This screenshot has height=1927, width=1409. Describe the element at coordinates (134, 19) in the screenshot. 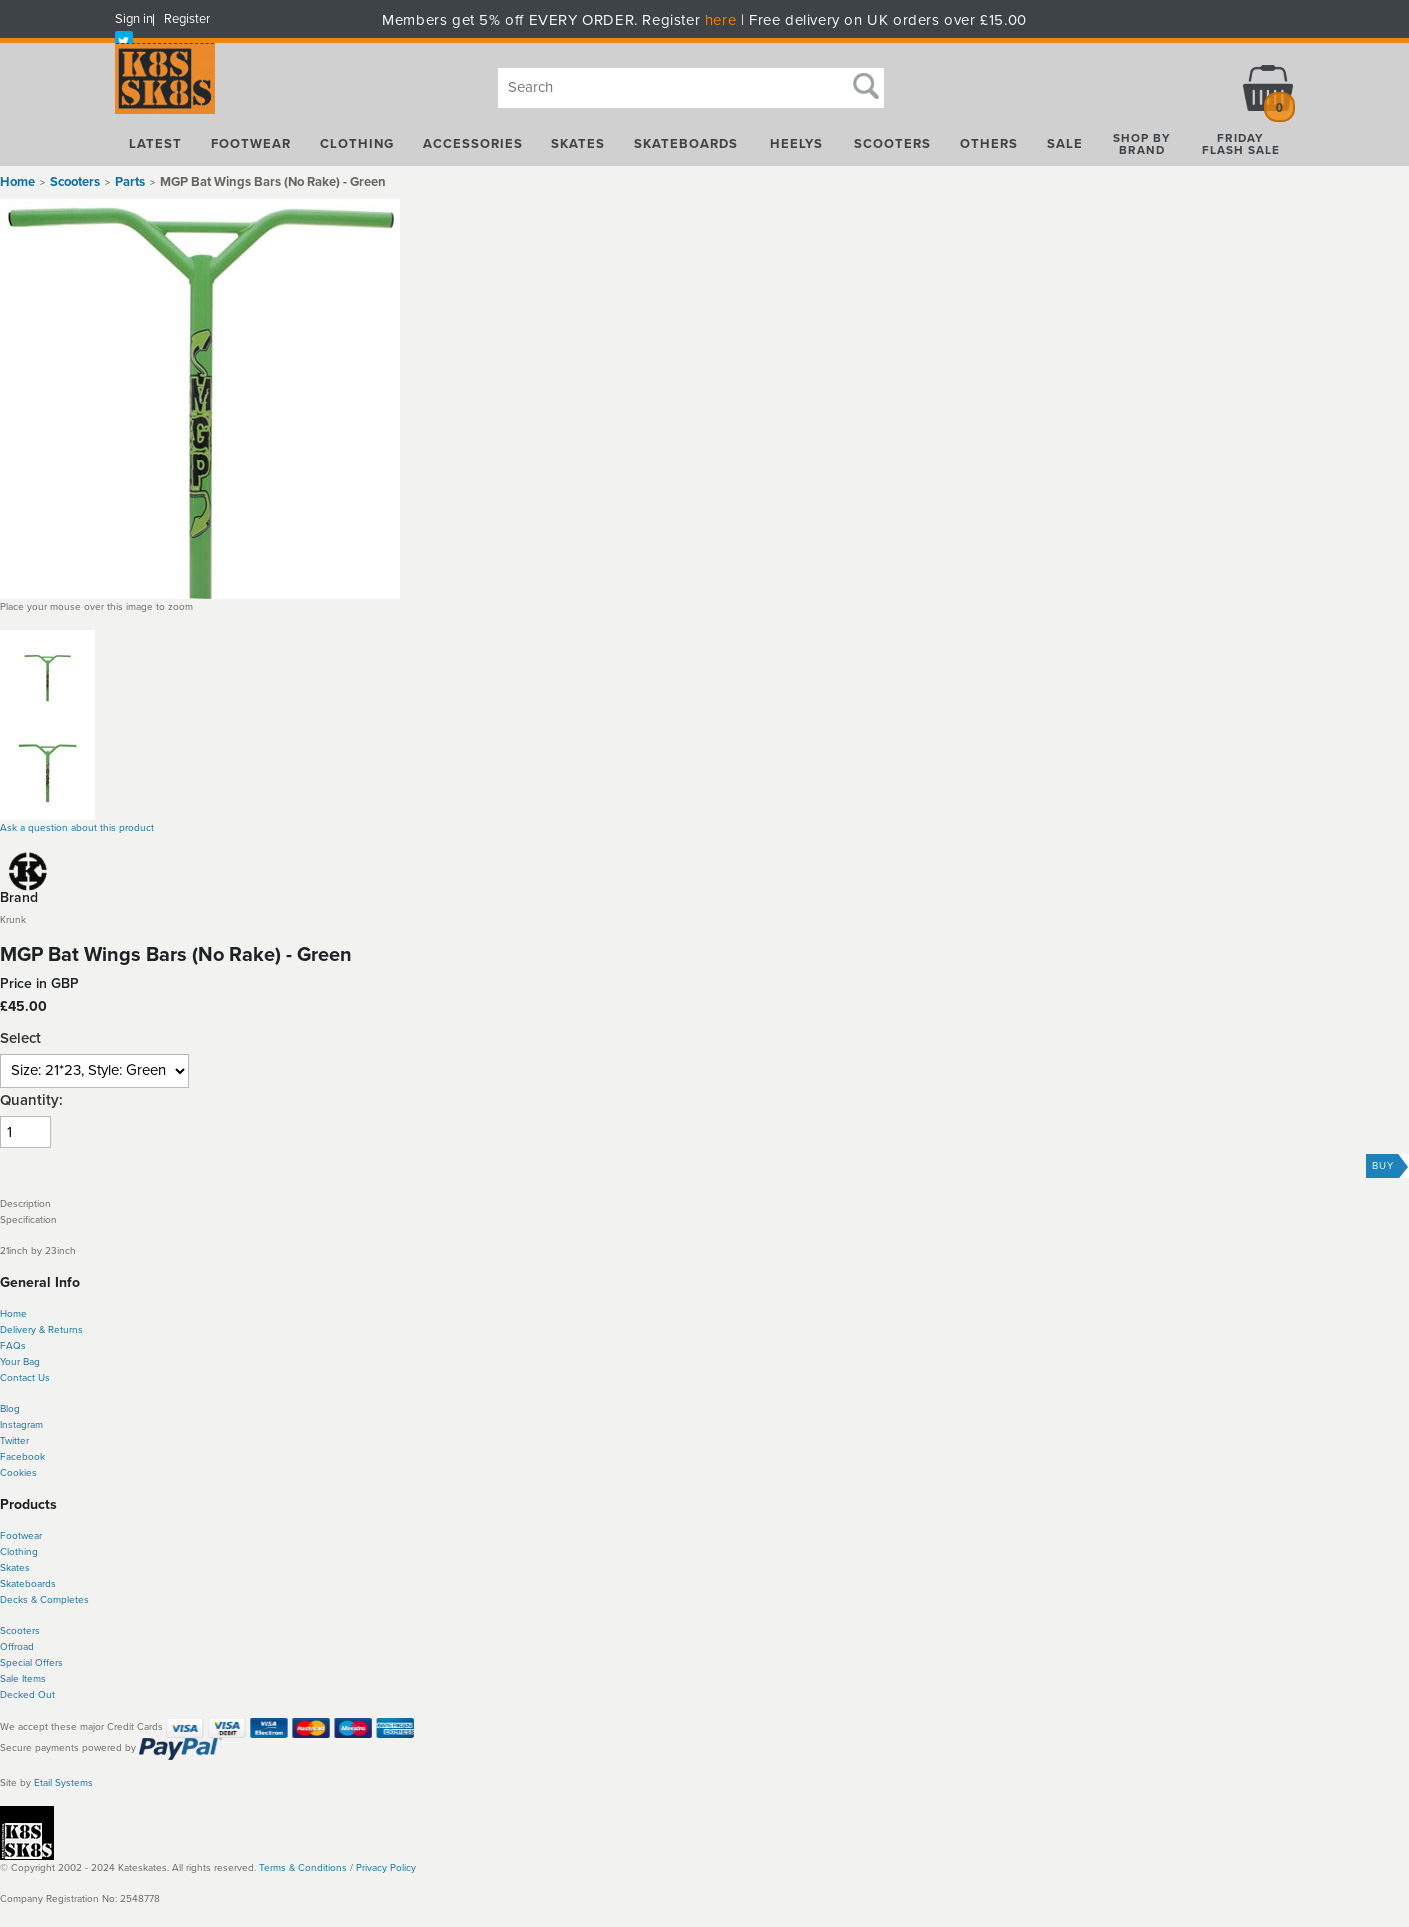

I see `Sign in` at that location.